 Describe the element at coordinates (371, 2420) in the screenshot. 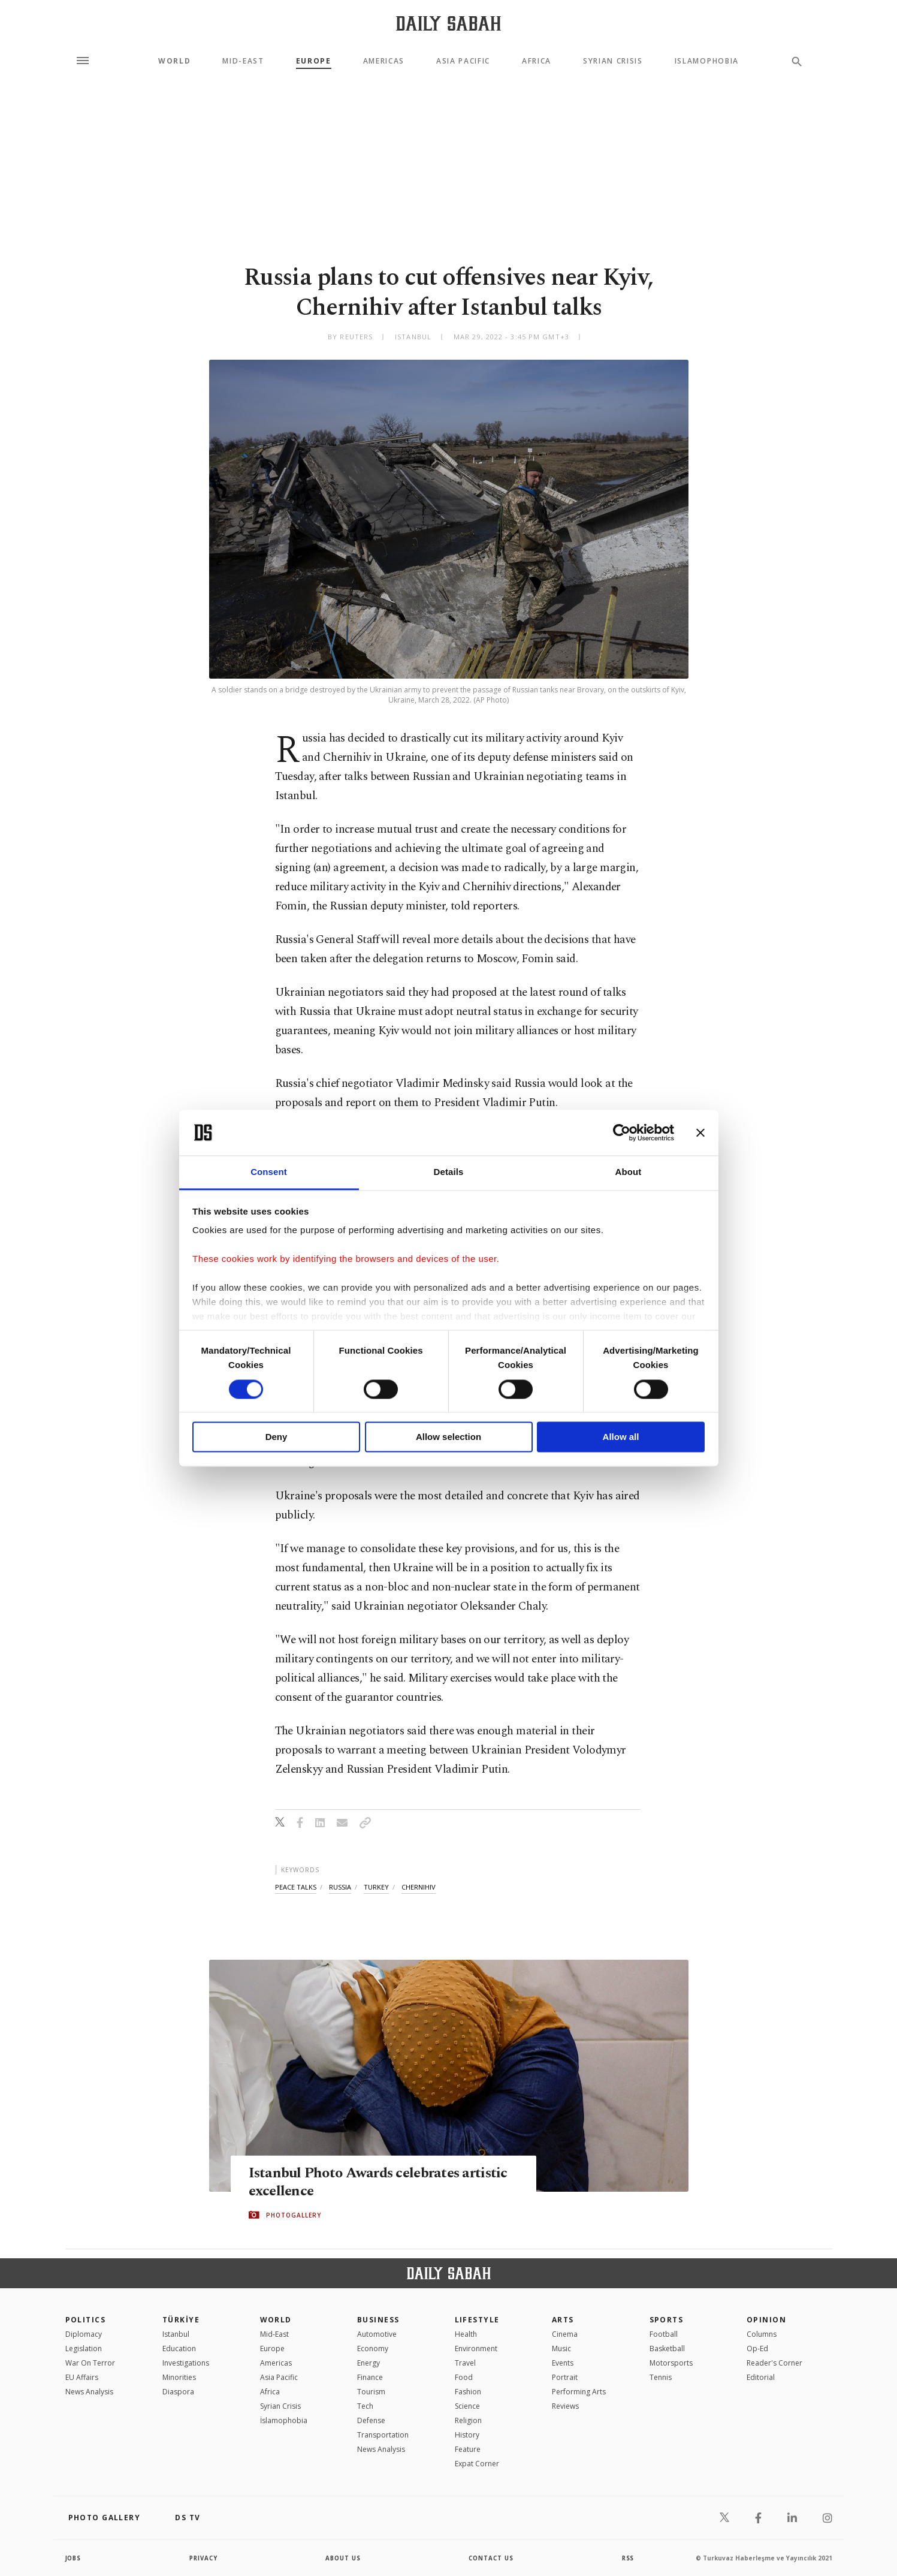

I see `Defense` at that location.